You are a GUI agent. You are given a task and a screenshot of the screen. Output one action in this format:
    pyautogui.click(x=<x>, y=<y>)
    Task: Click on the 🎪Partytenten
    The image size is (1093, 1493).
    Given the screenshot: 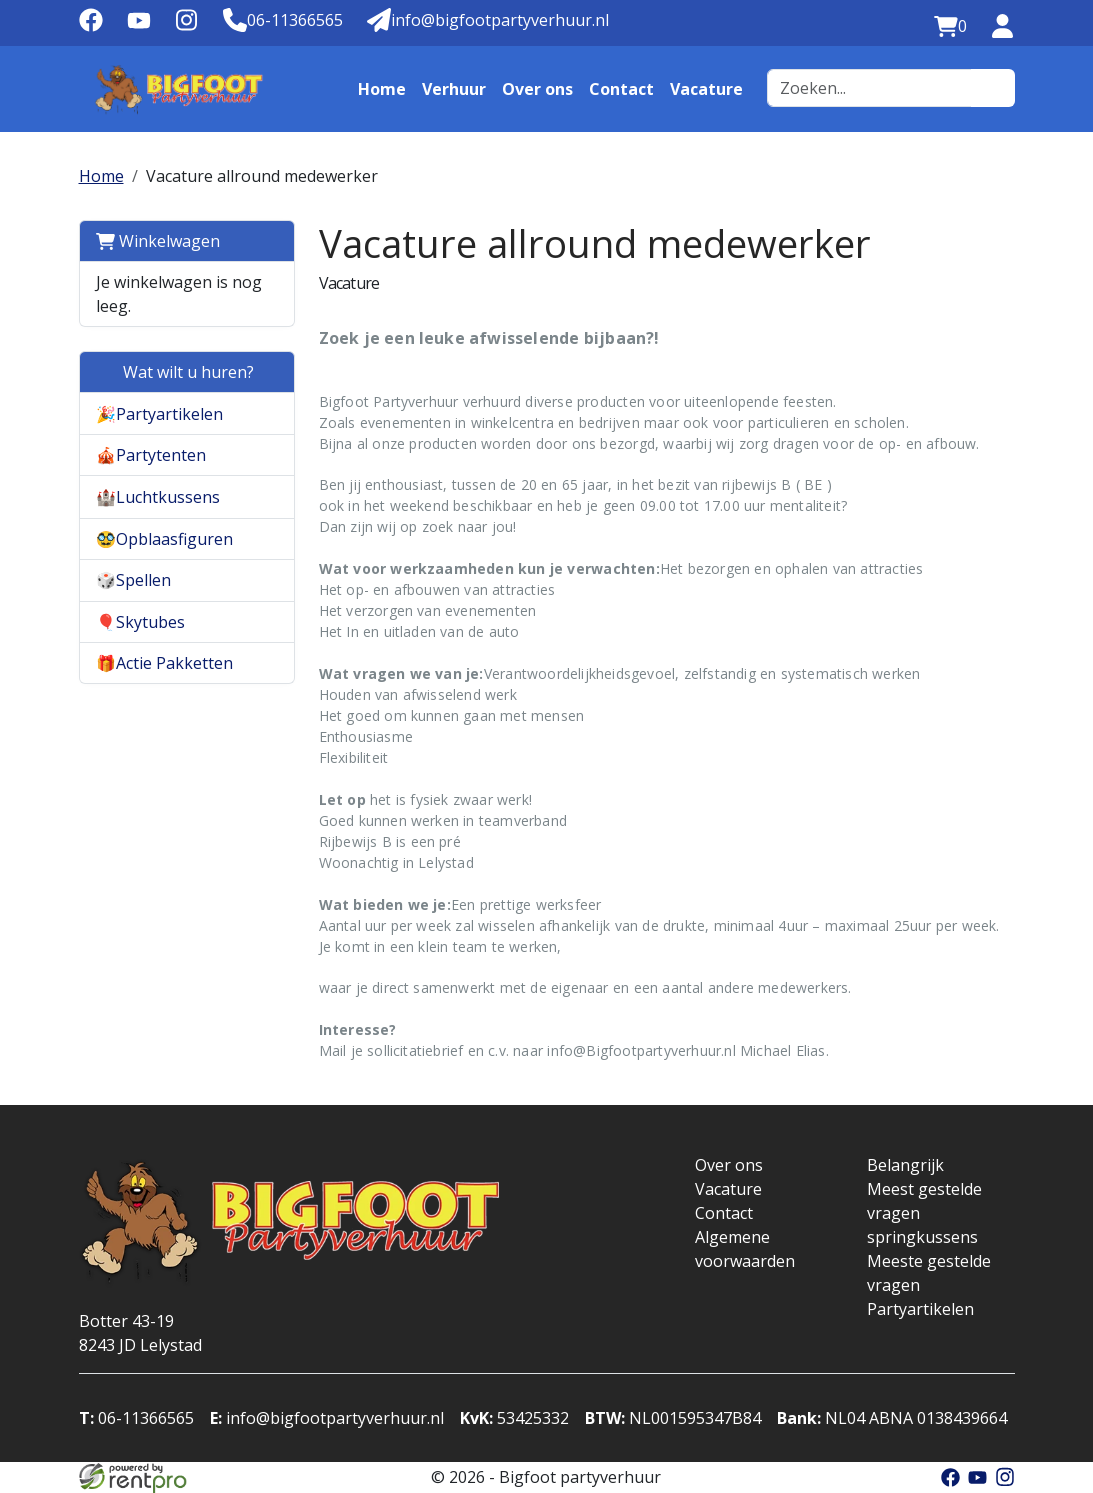 What is the action you would take?
    pyautogui.click(x=151, y=455)
    